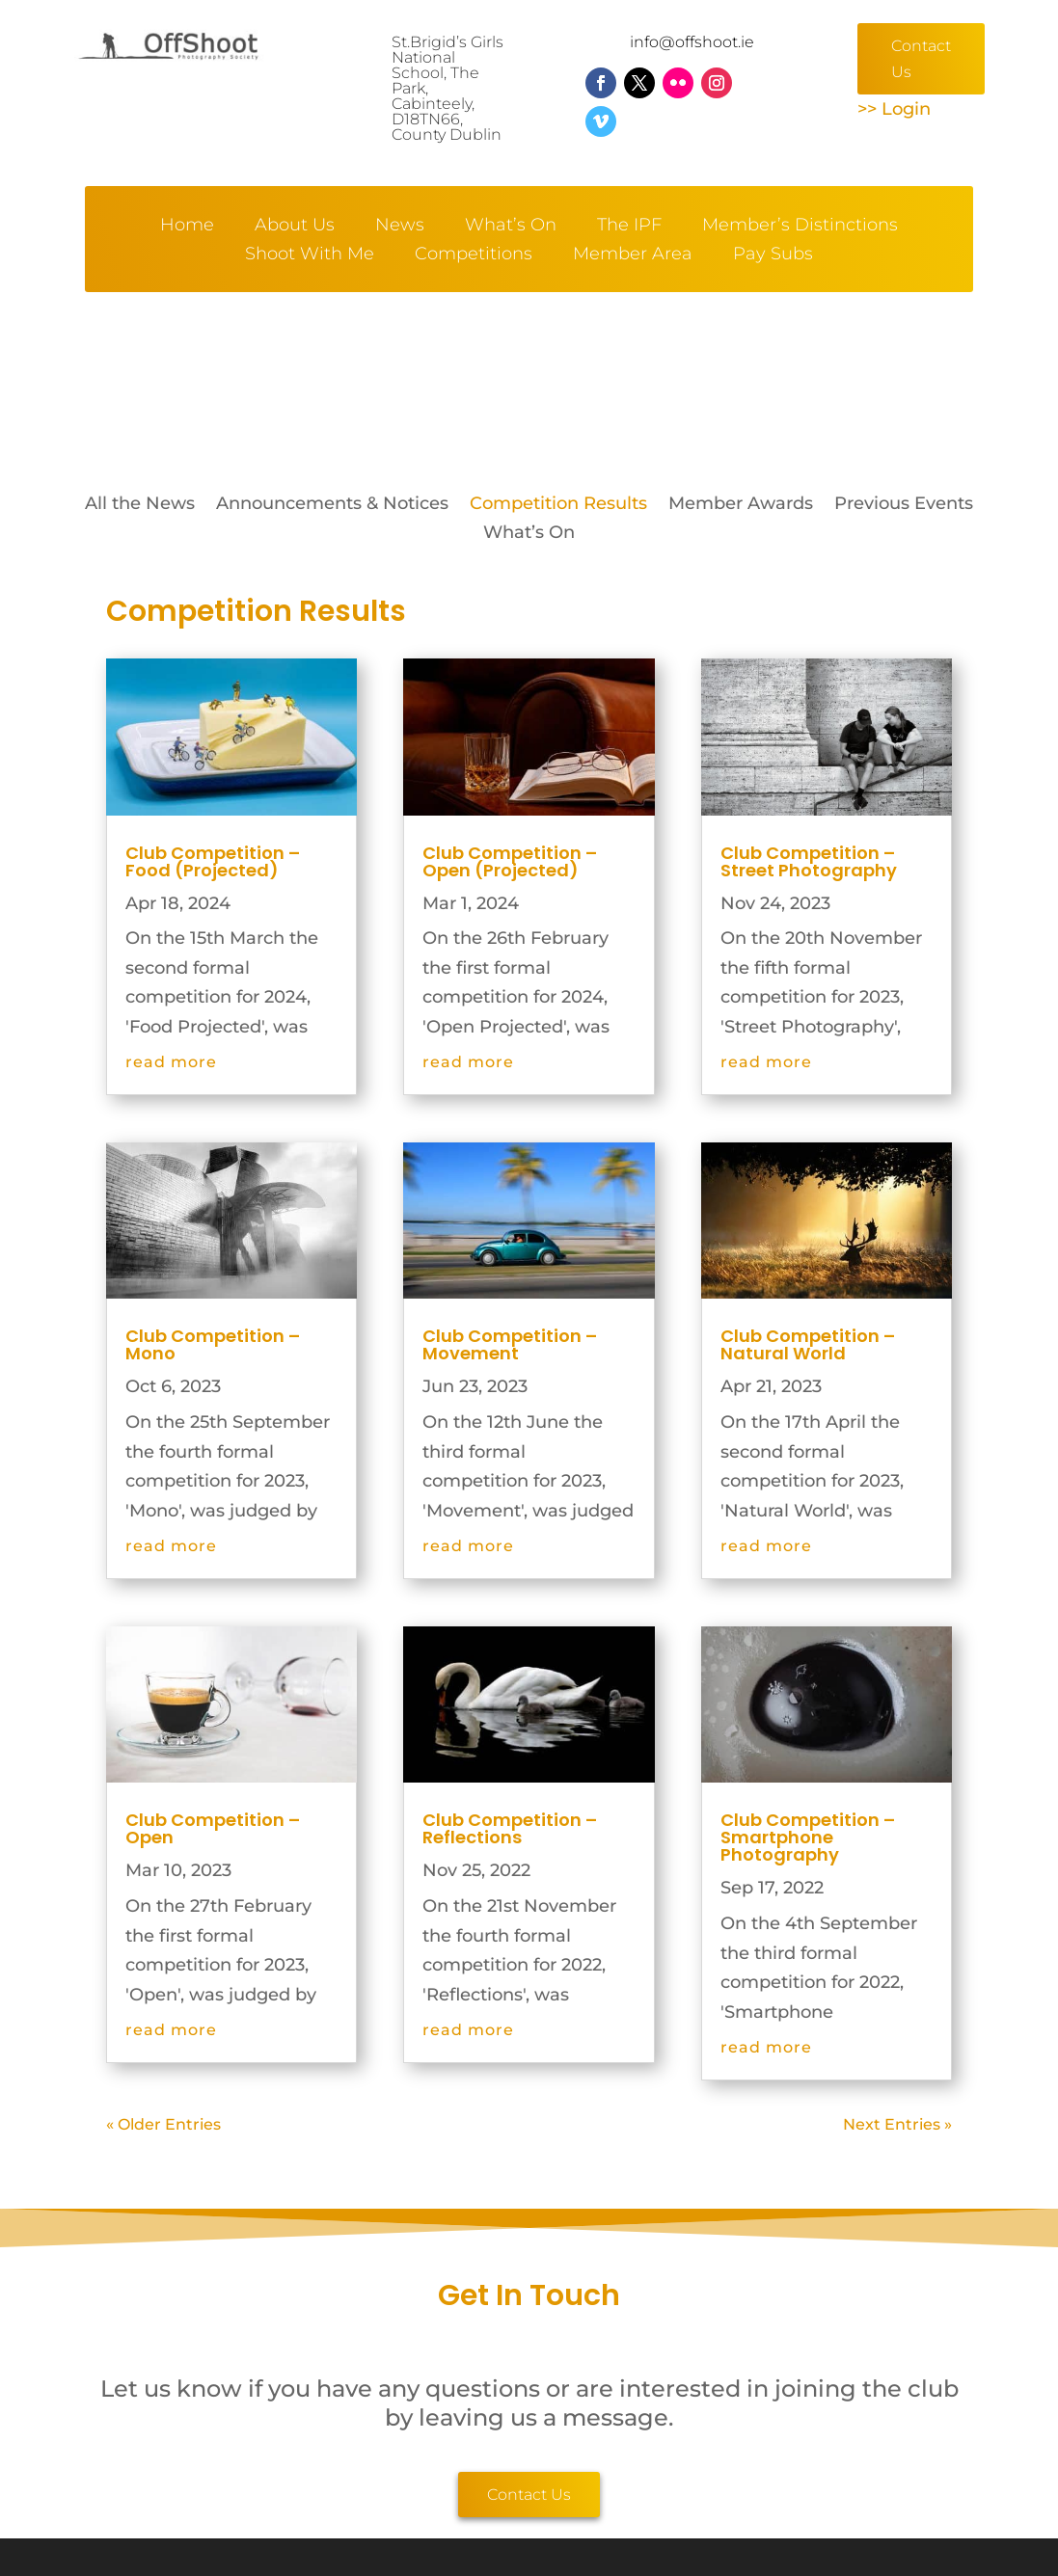 The height and width of the screenshot is (2576, 1058). What do you see at coordinates (212, 1828) in the screenshot?
I see `Club Competition – Open` at bounding box center [212, 1828].